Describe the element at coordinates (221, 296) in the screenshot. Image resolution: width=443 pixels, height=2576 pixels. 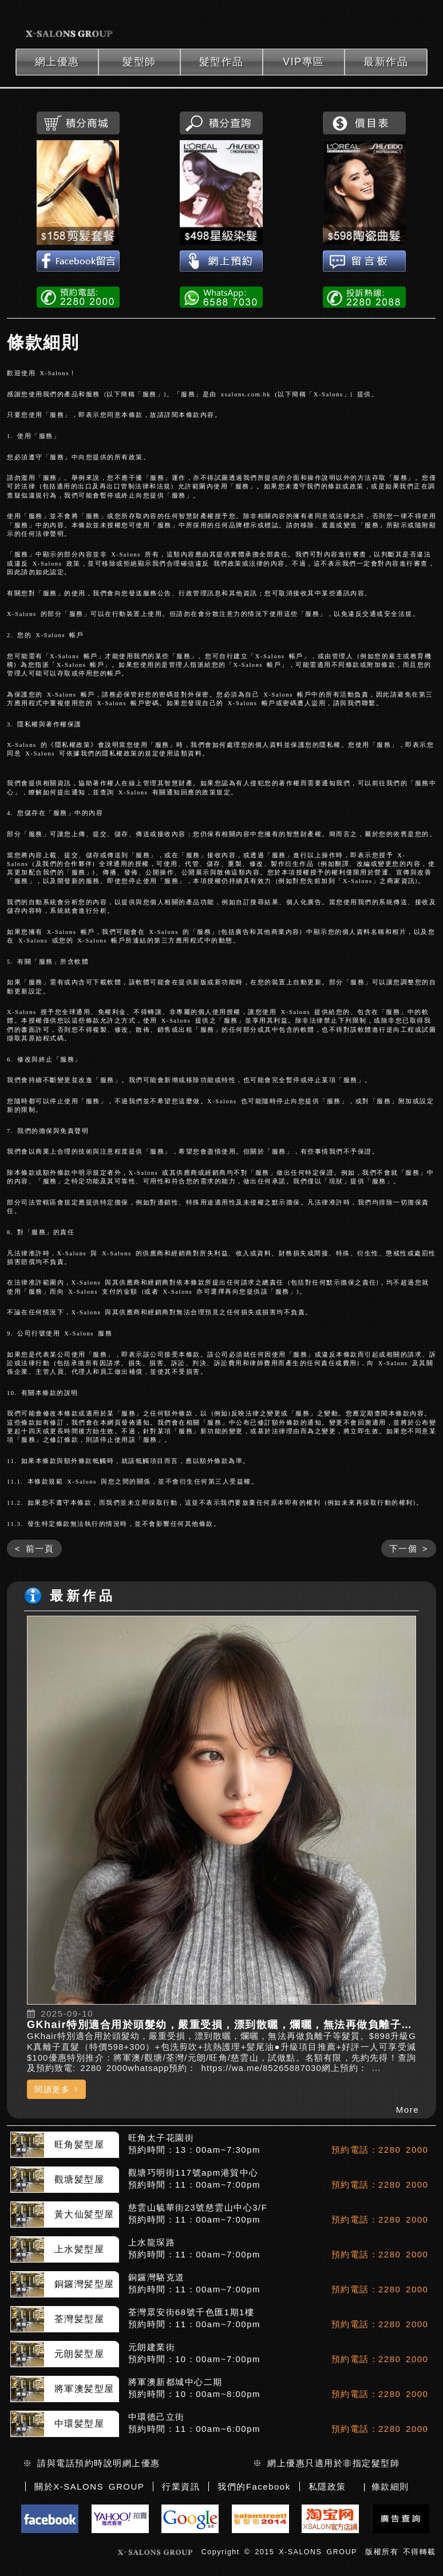
I see `WhatsApp` at that location.